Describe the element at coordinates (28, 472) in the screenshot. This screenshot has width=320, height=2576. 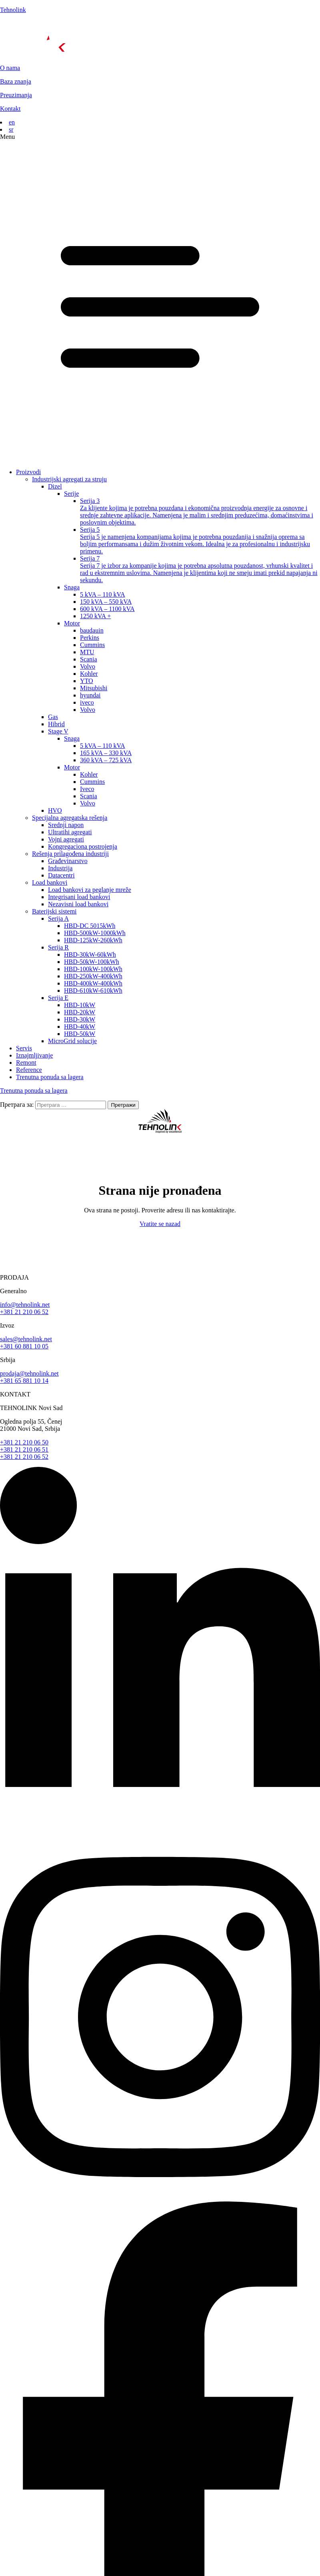
I see `Proizvodi` at that location.